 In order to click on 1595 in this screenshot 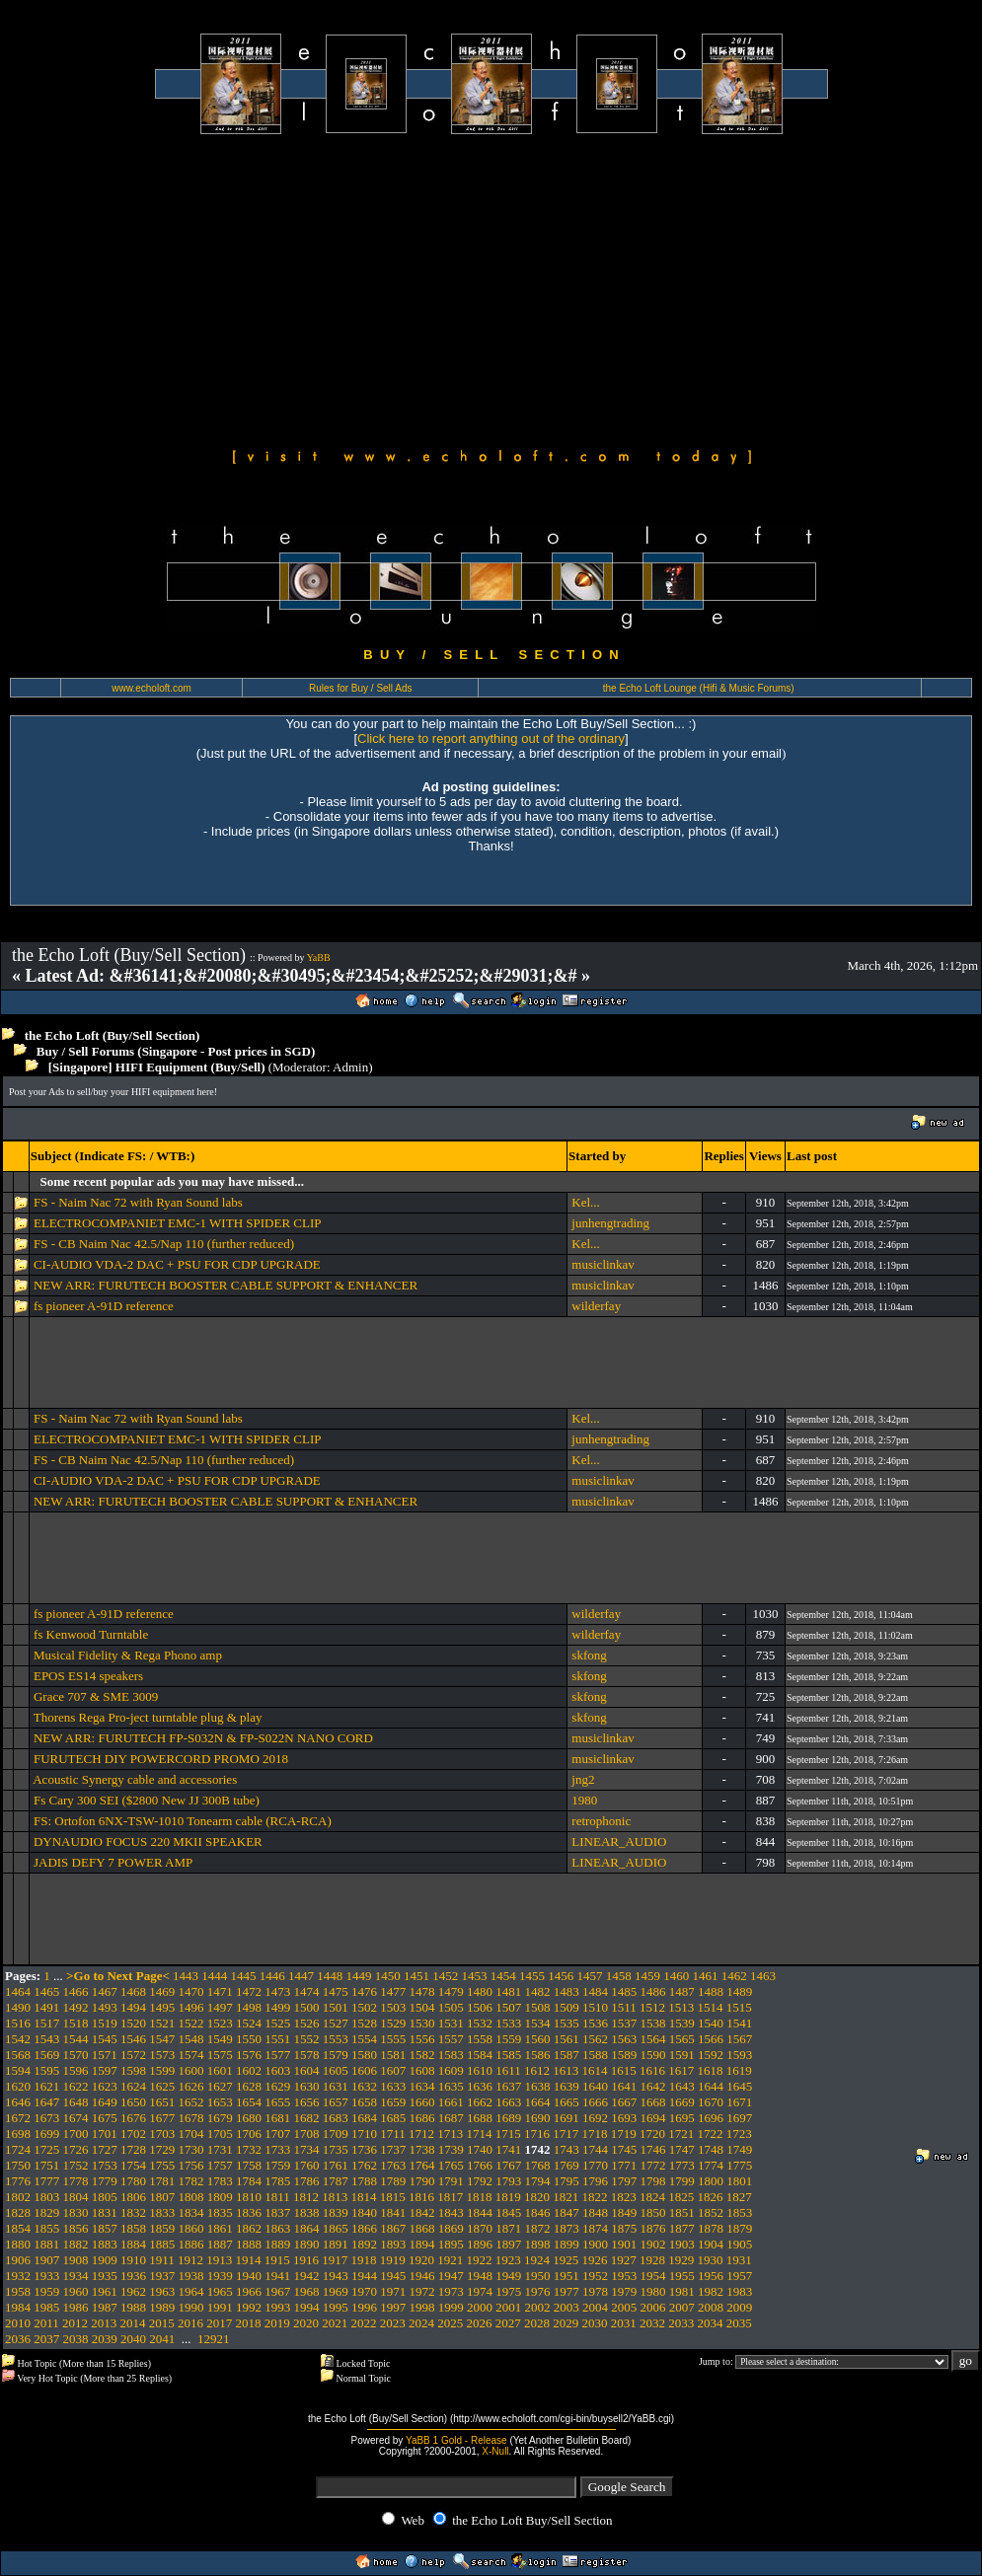, I will do `click(46, 2070)`.